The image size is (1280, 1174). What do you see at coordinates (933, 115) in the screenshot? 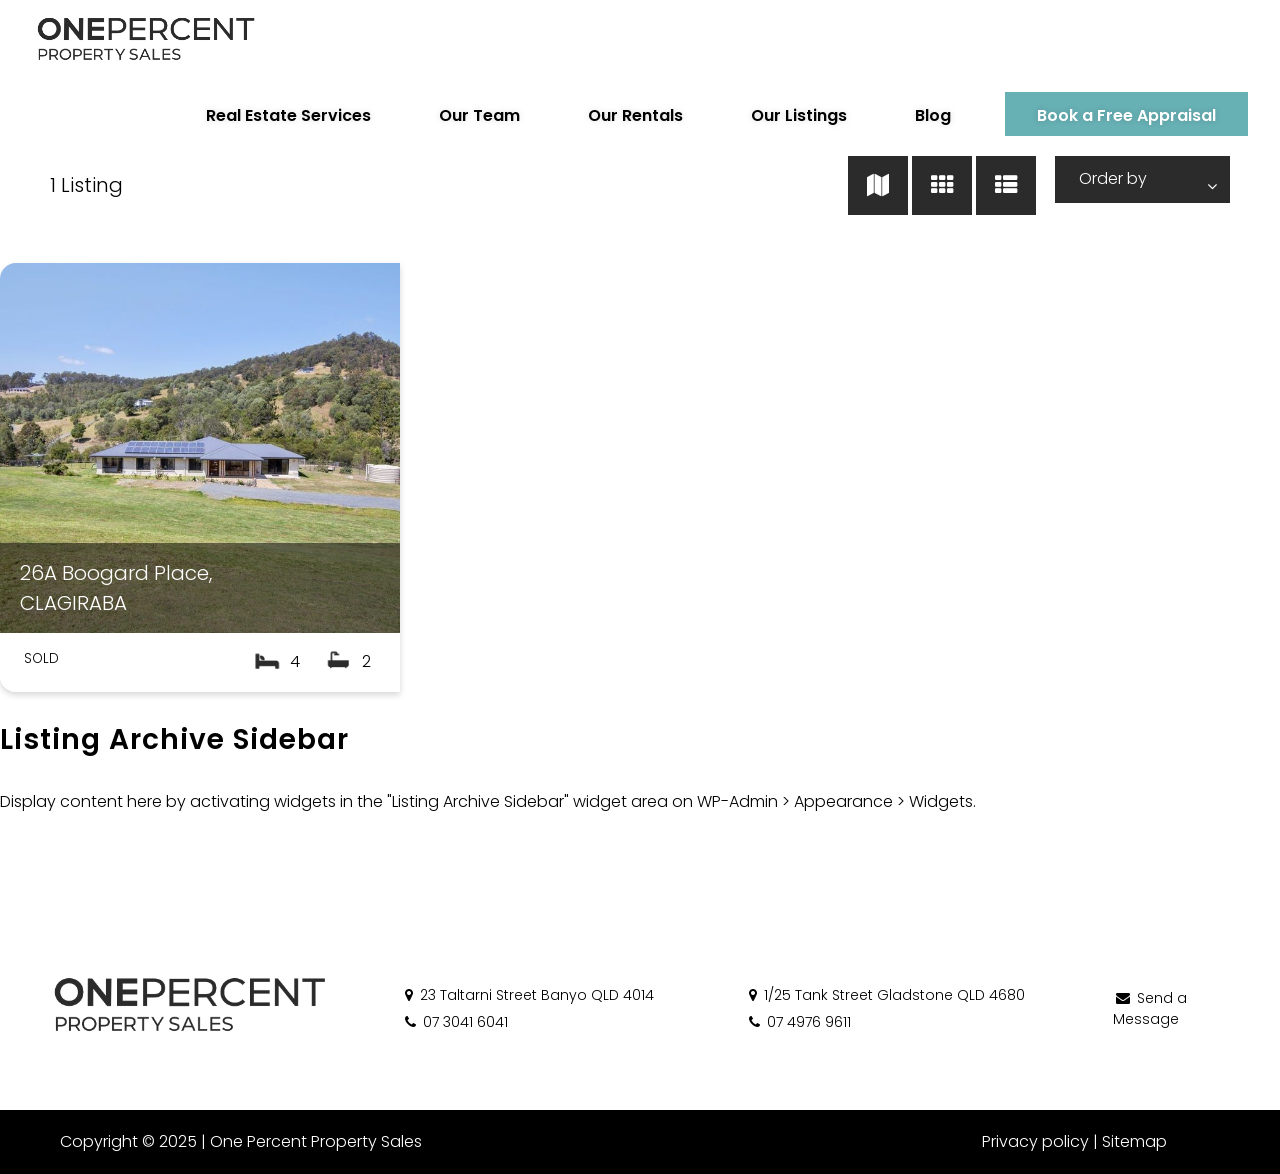
I see `Blog` at bounding box center [933, 115].